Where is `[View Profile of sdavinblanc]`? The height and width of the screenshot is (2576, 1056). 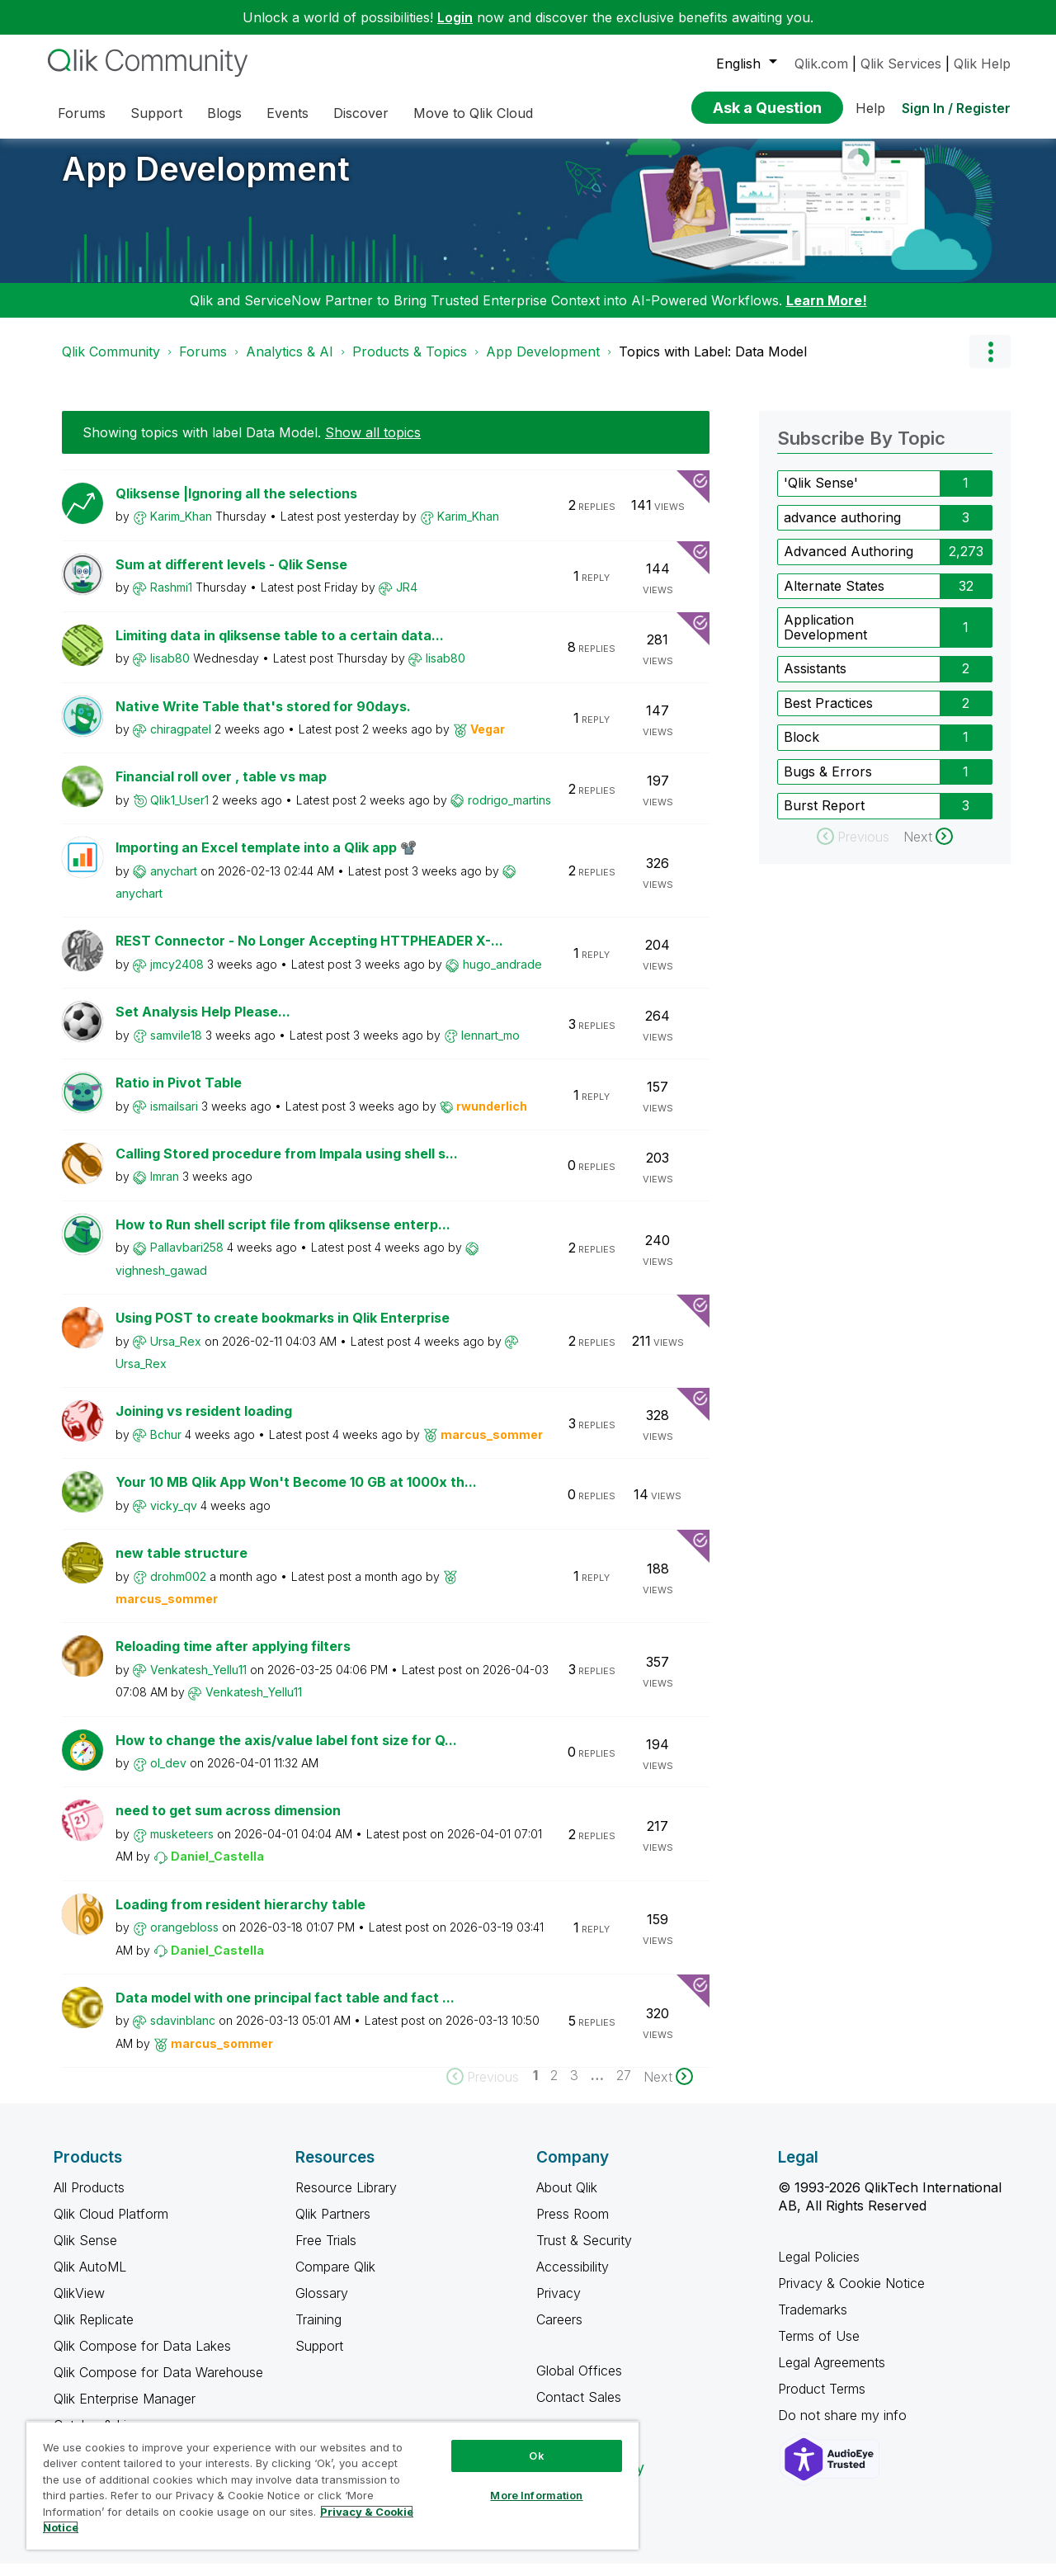
[View Profile of sdavinblanc] is located at coordinates (182, 2033).